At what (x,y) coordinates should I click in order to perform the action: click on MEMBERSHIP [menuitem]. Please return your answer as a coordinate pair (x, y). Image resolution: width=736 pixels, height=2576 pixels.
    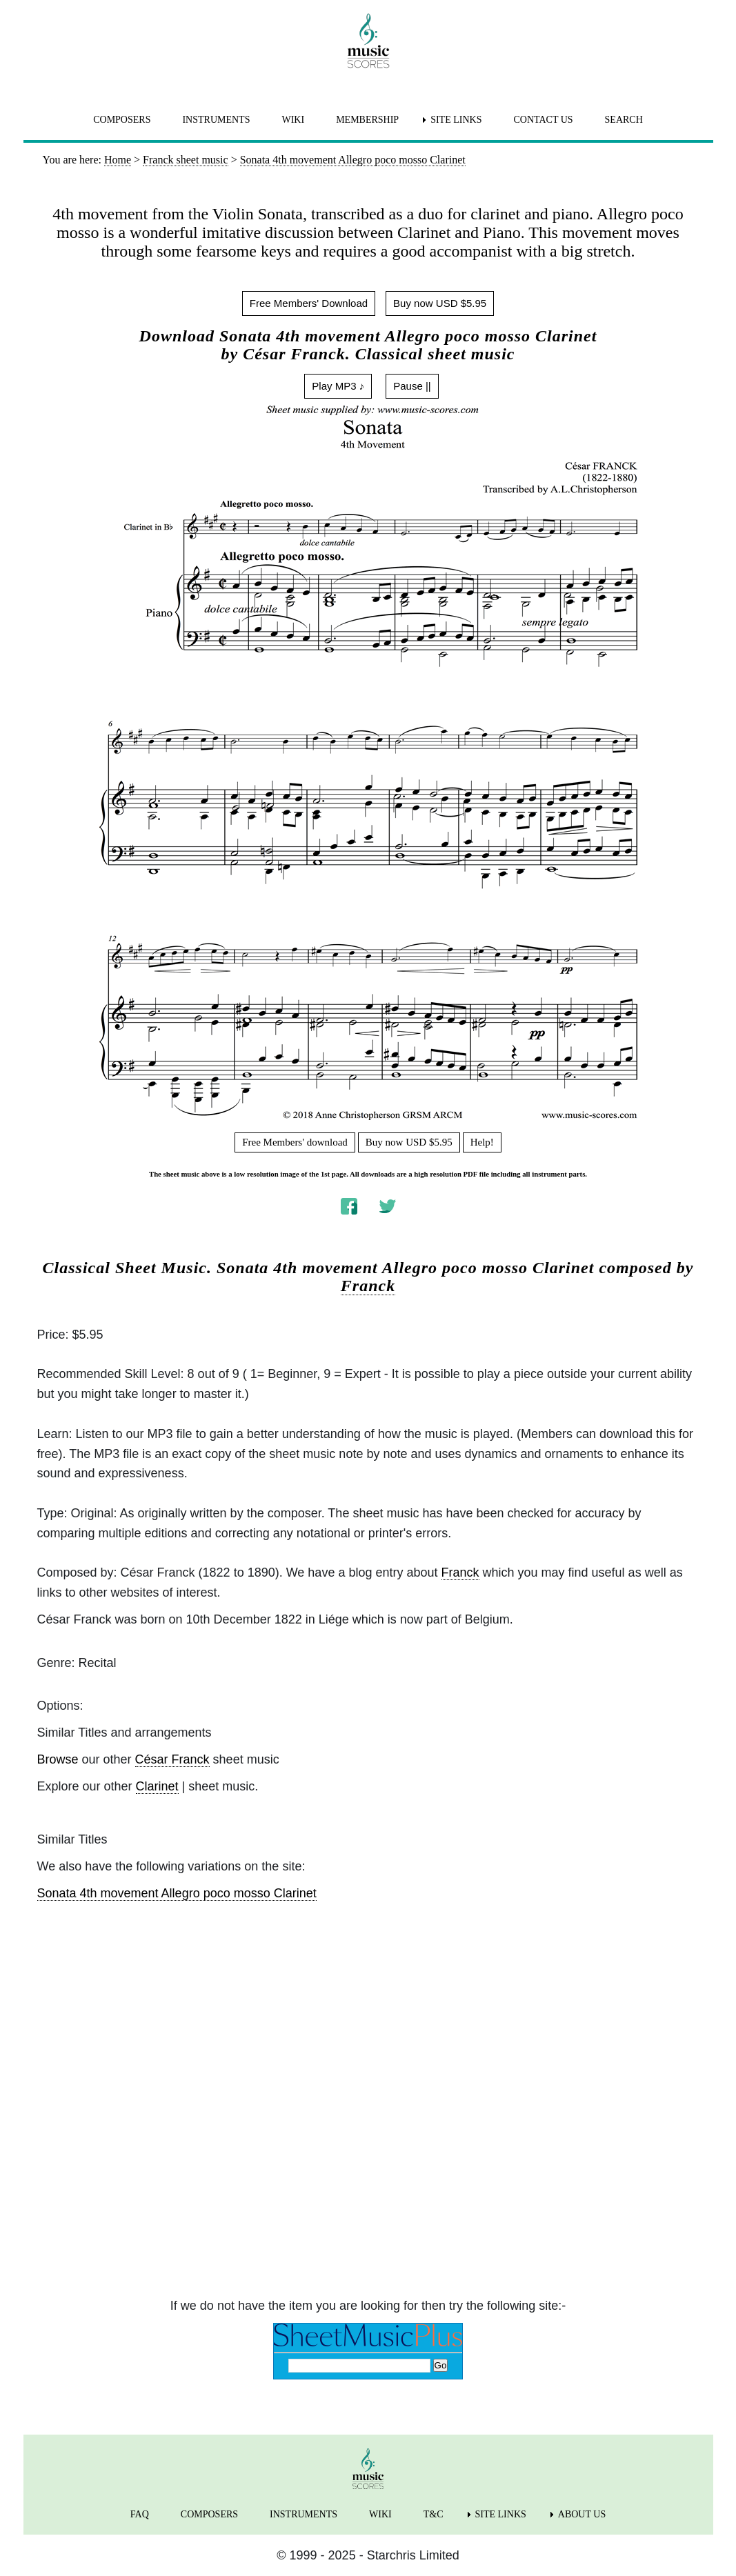
    Looking at the image, I should click on (367, 119).